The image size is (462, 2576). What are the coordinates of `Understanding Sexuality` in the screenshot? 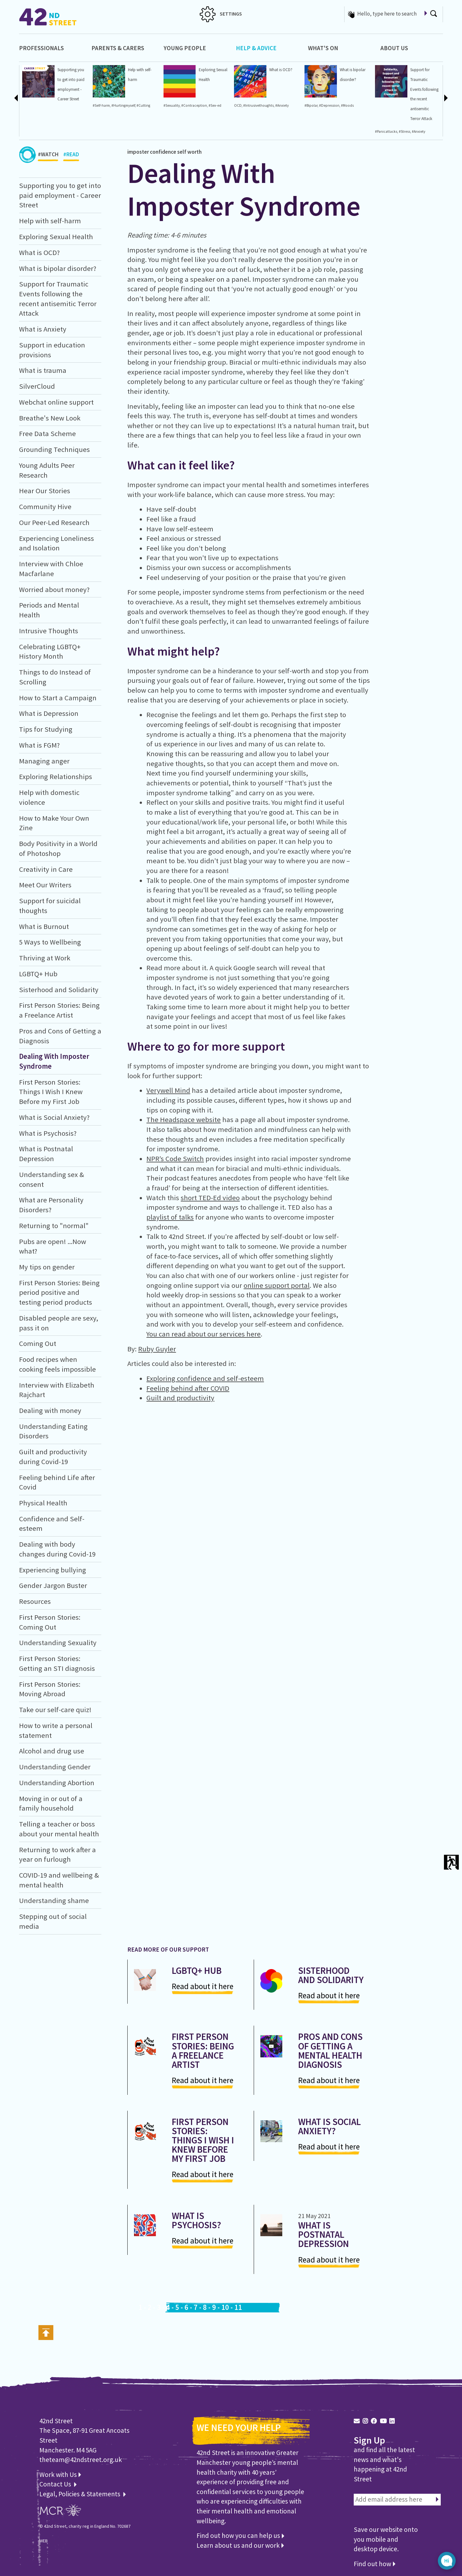 It's located at (58, 1642).